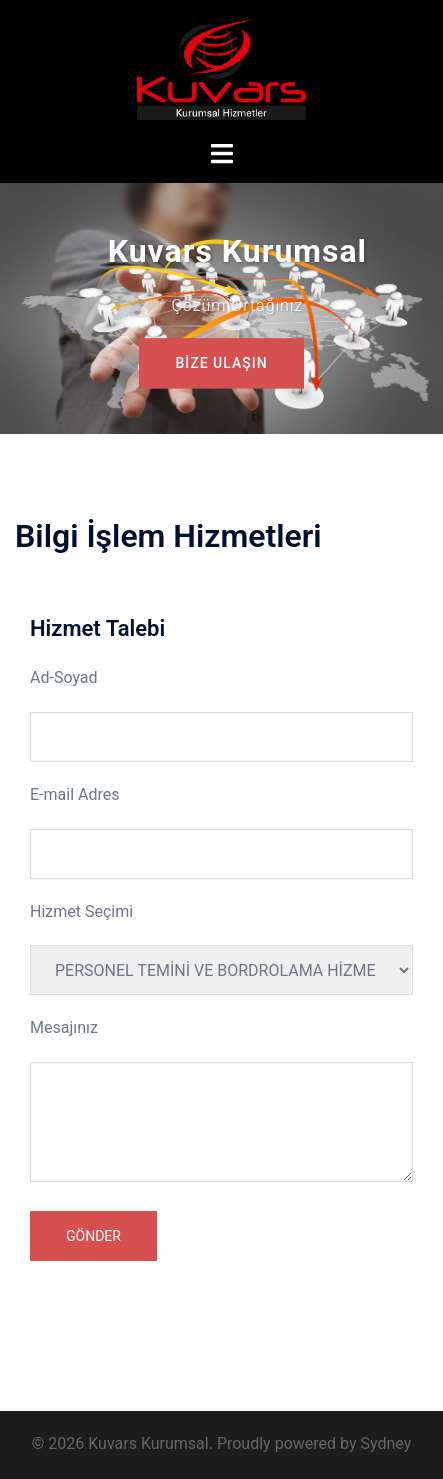 This screenshot has height=1479, width=443. What do you see at coordinates (385, 1443) in the screenshot?
I see `Sydney` at bounding box center [385, 1443].